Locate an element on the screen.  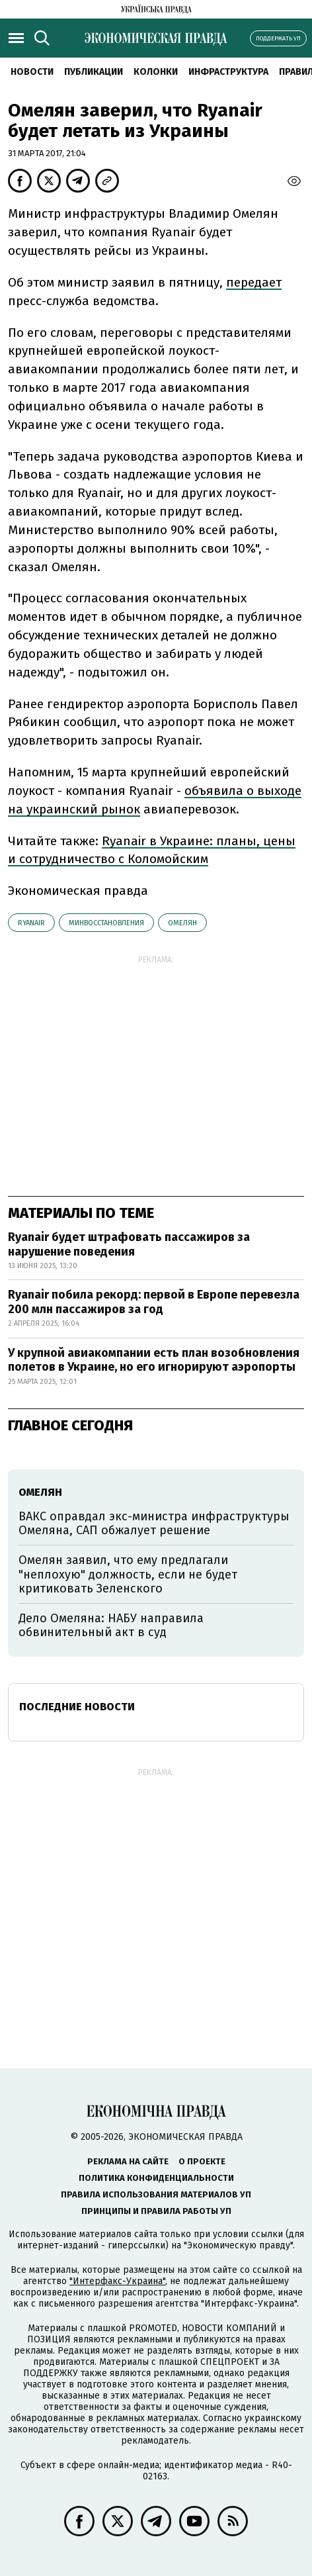
"Интерфакс-Украина" is located at coordinates (117, 2281).